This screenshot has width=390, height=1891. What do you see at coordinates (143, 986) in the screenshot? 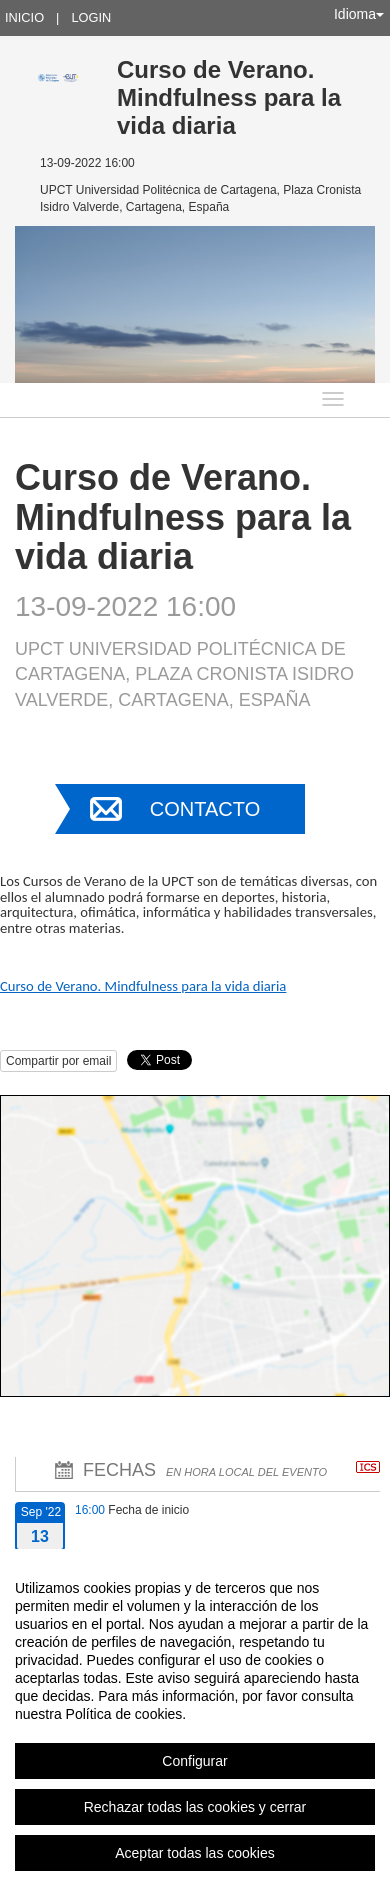
I see `Curso de Verano. Mindfulness para la vida diaria` at bounding box center [143, 986].